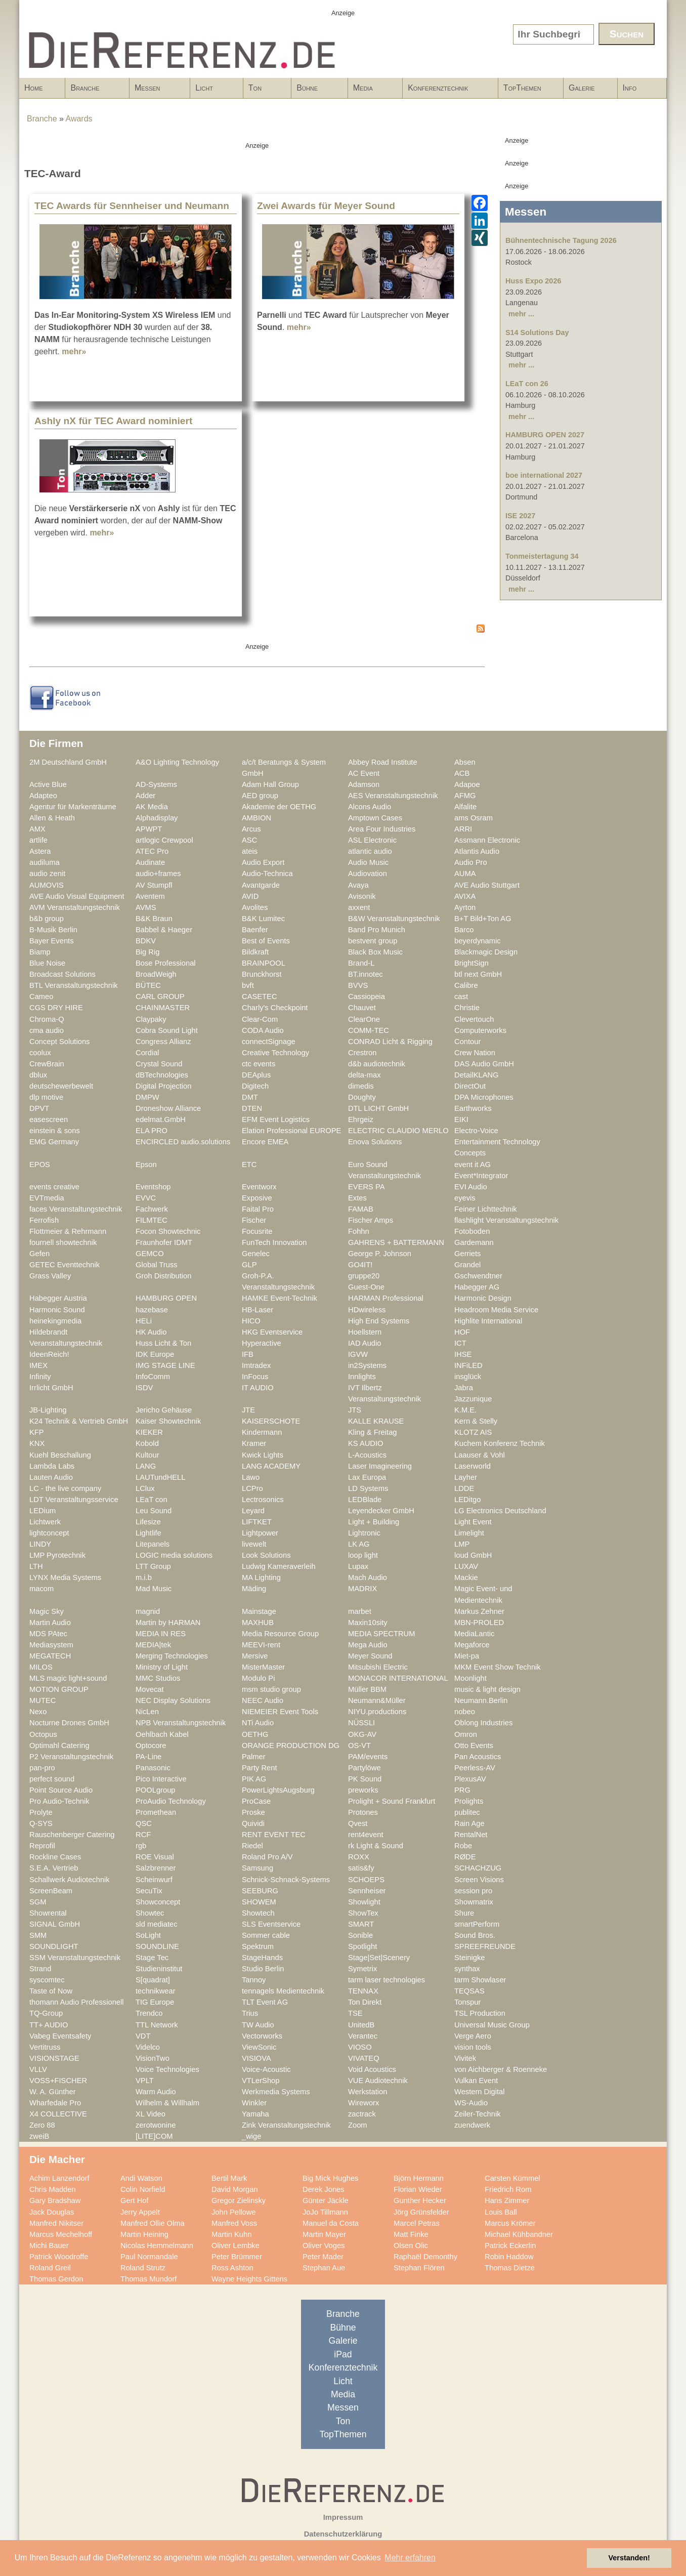 The image size is (686, 2576). What do you see at coordinates (541, 556) in the screenshot?
I see `Tonmeistertagung 34` at bounding box center [541, 556].